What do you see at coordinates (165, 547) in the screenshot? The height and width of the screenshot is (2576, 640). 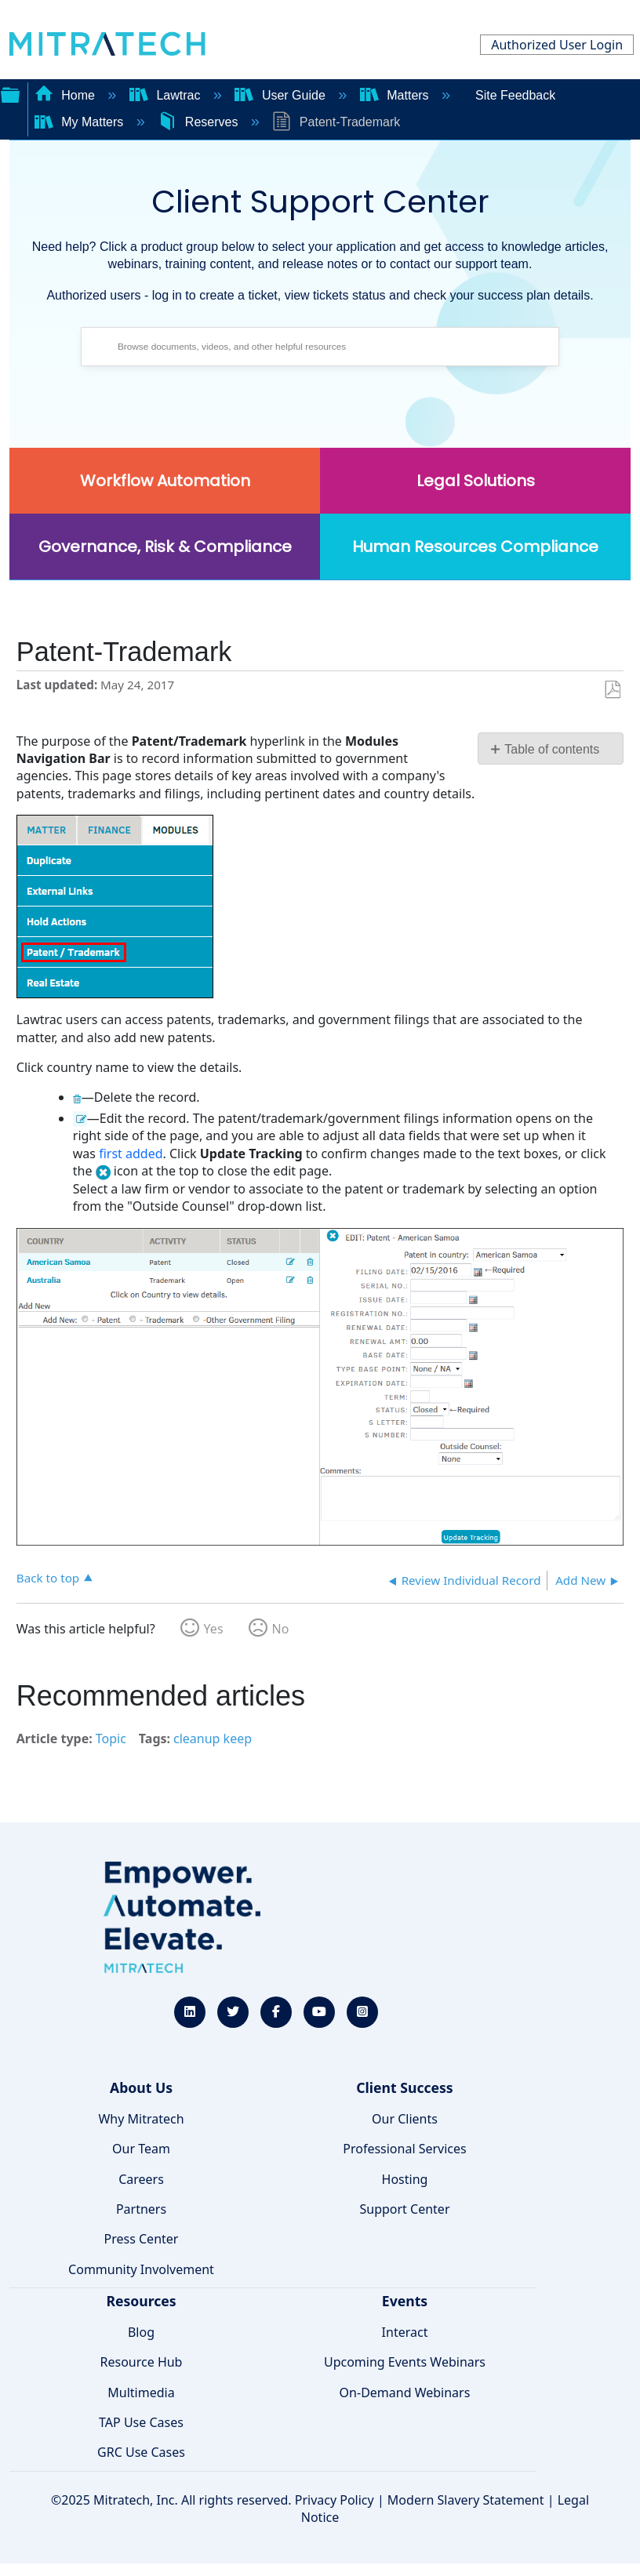 I see `Governance, Risk & Compliance` at bounding box center [165, 547].